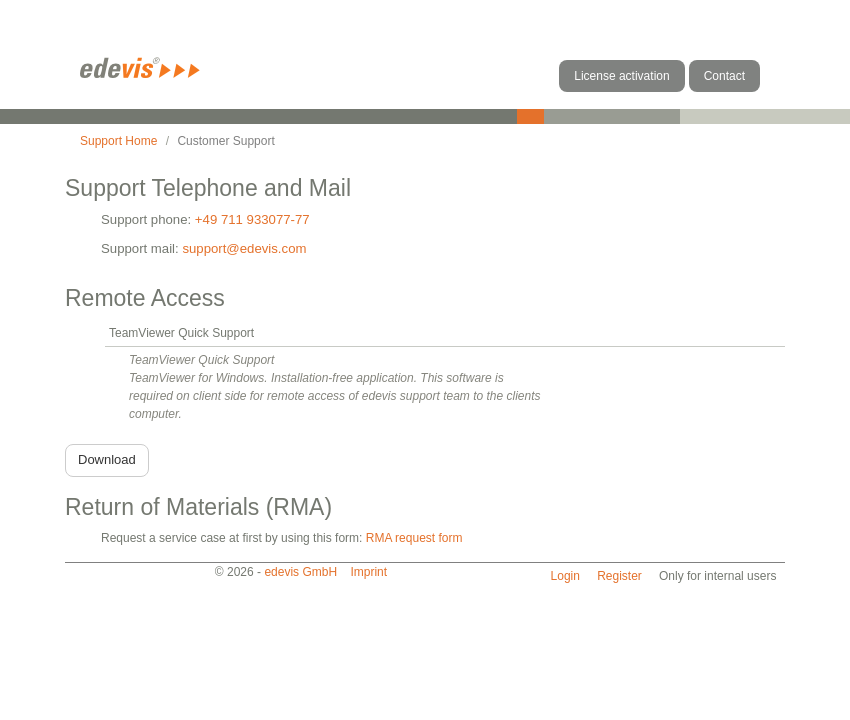 The width and height of the screenshot is (850, 720). I want to click on edevis GmbH, so click(300, 572).